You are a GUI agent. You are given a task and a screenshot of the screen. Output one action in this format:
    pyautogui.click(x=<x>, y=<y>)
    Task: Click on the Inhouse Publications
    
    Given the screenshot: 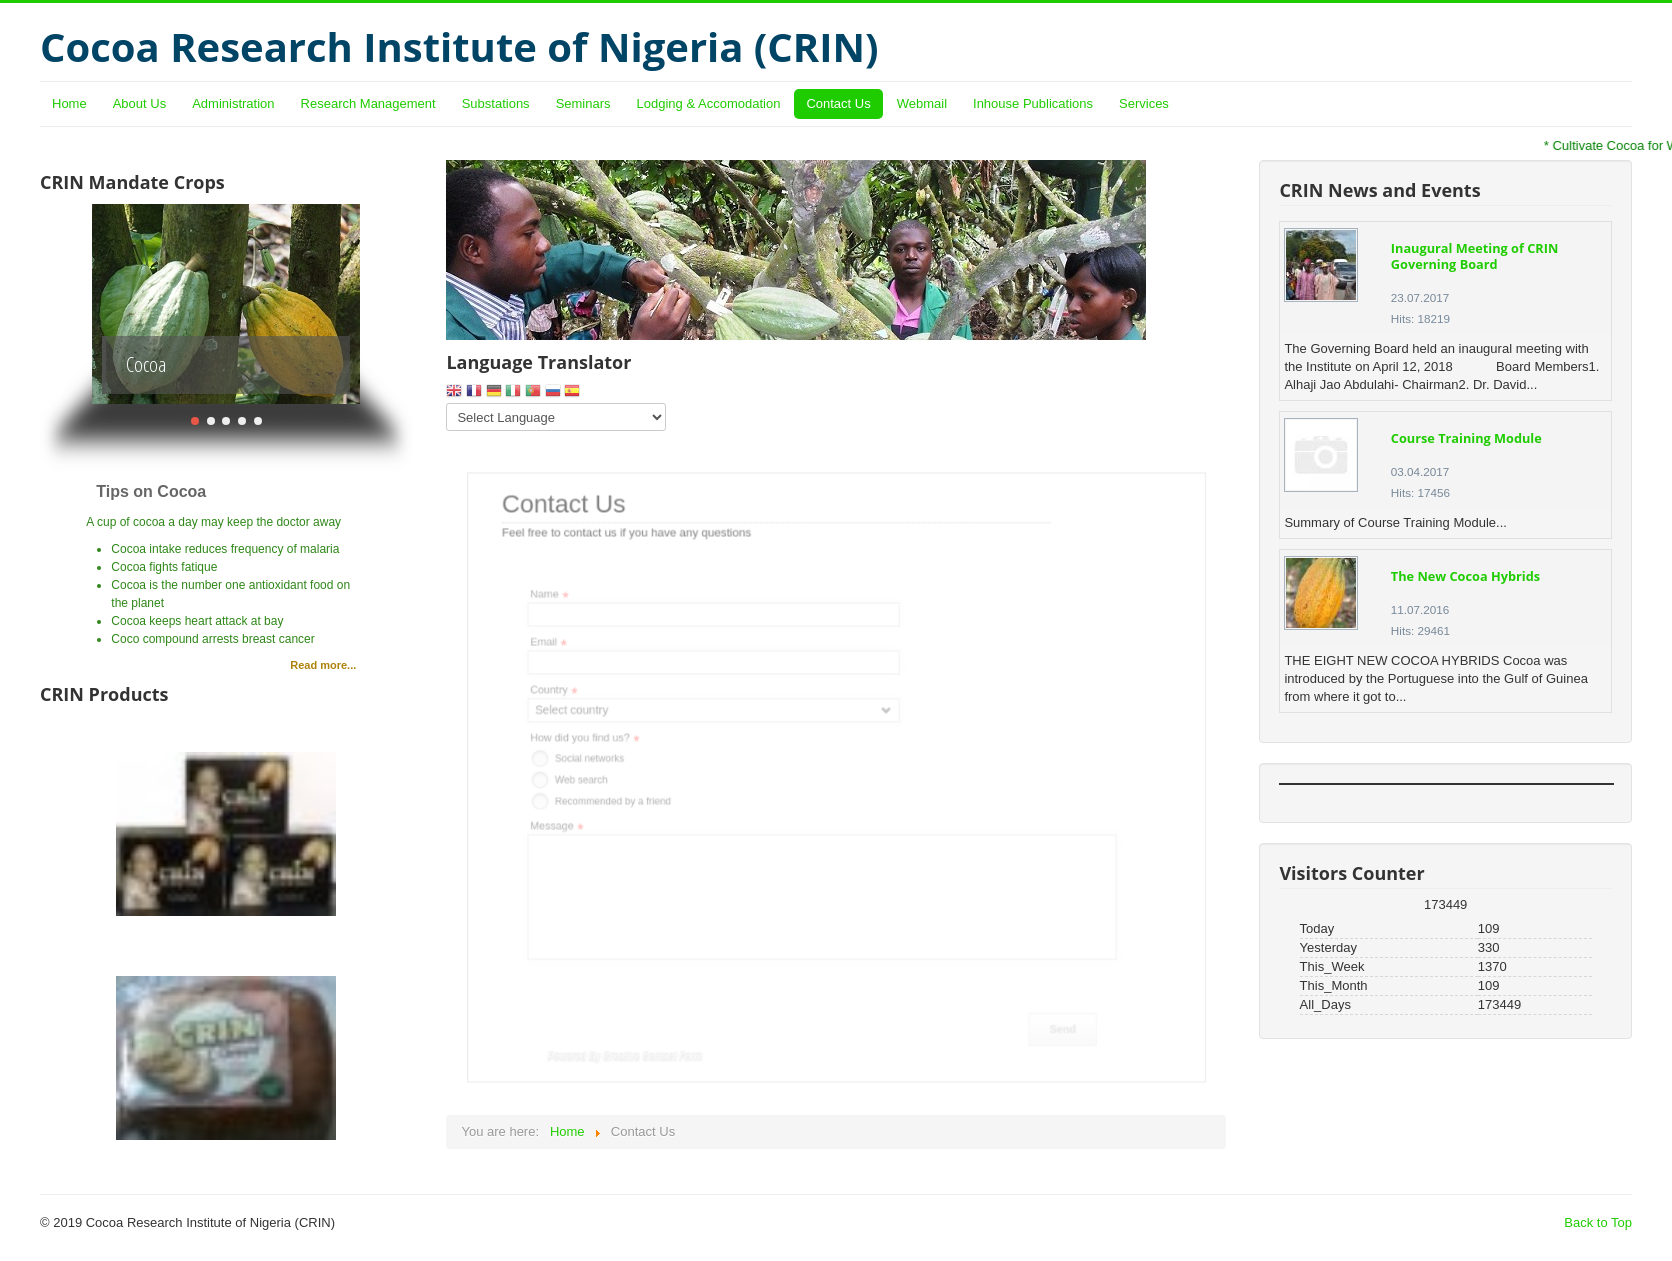 What is the action you would take?
    pyautogui.click(x=1033, y=103)
    